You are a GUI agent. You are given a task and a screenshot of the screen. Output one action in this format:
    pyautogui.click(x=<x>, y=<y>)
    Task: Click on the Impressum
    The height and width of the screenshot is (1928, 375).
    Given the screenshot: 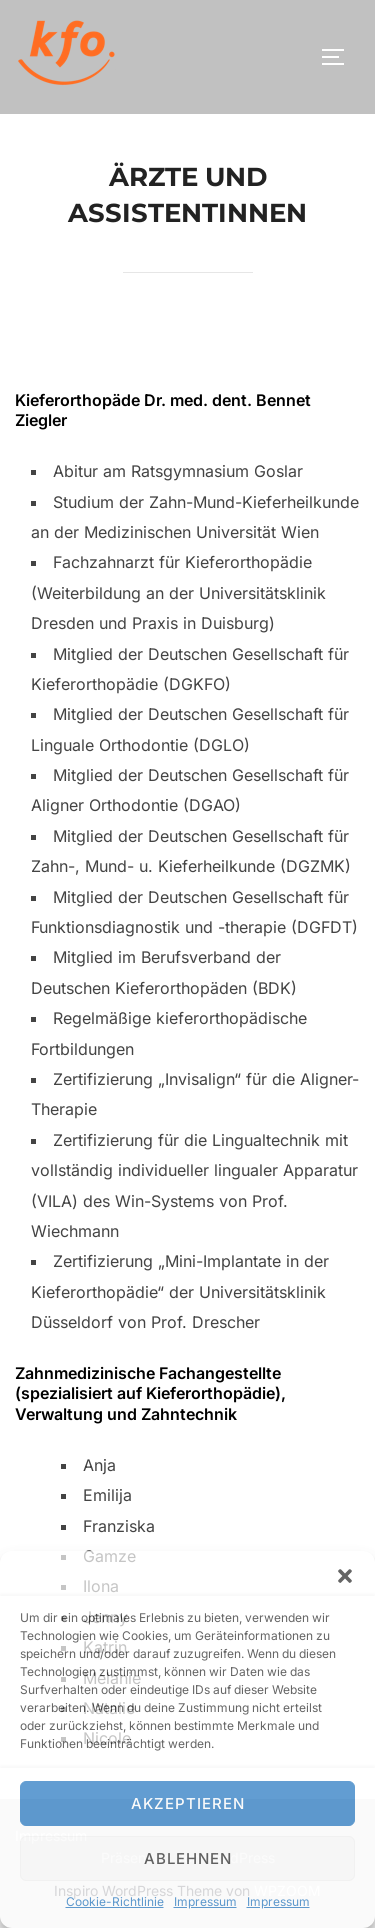 What is the action you would take?
    pyautogui.click(x=205, y=1901)
    